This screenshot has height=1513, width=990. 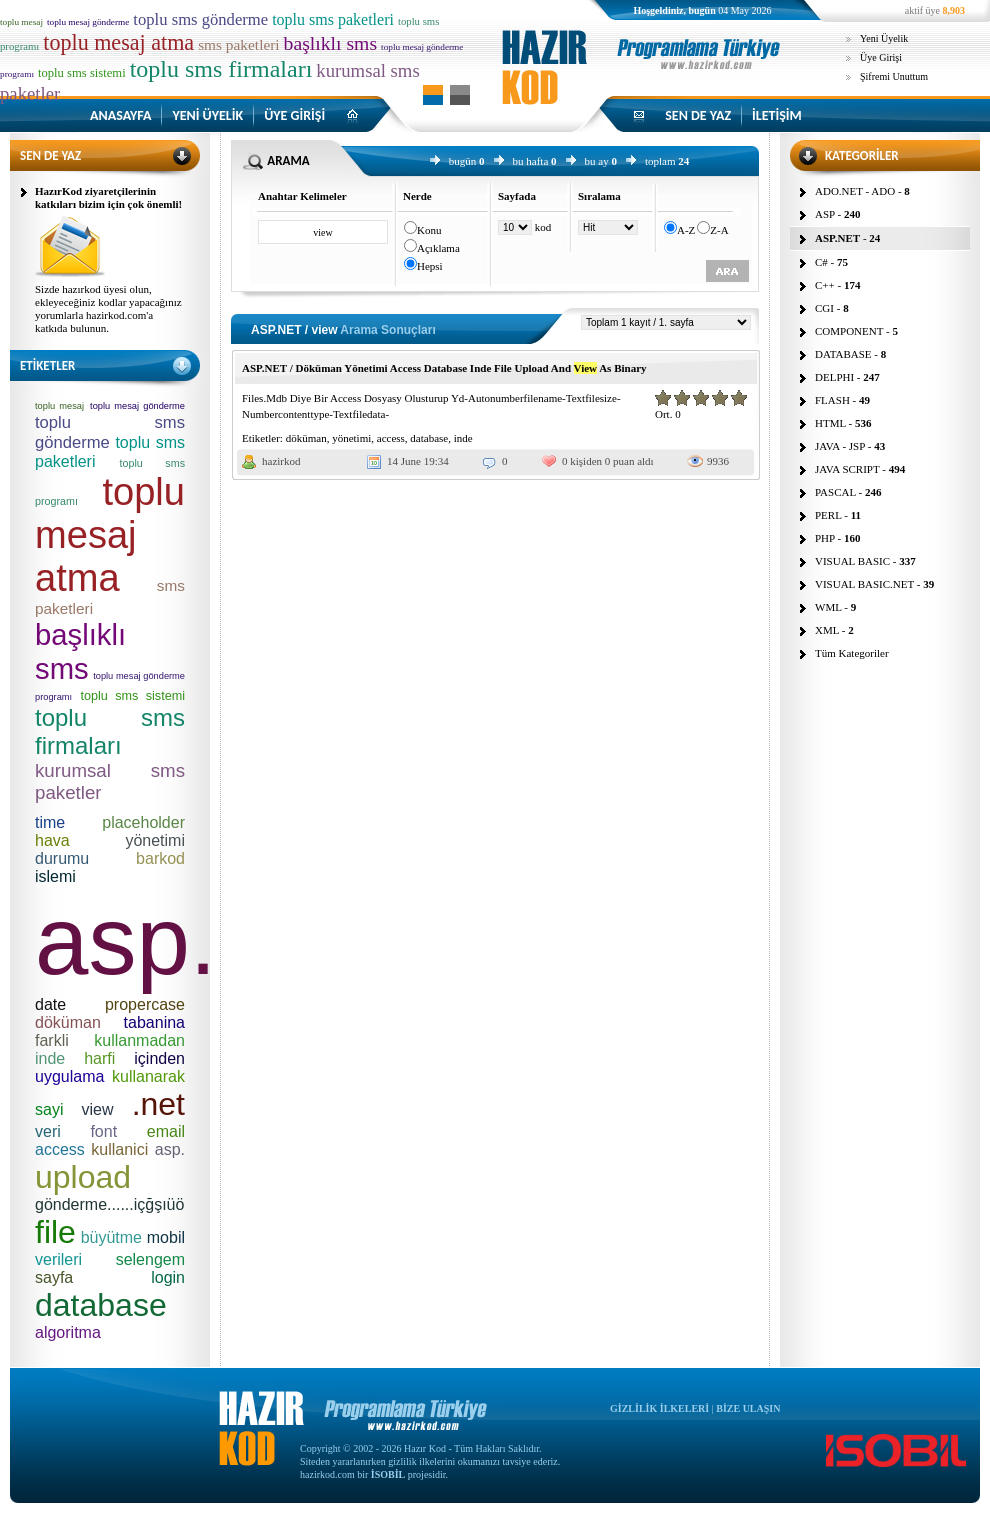 I want to click on bugün, so click(x=463, y=161).